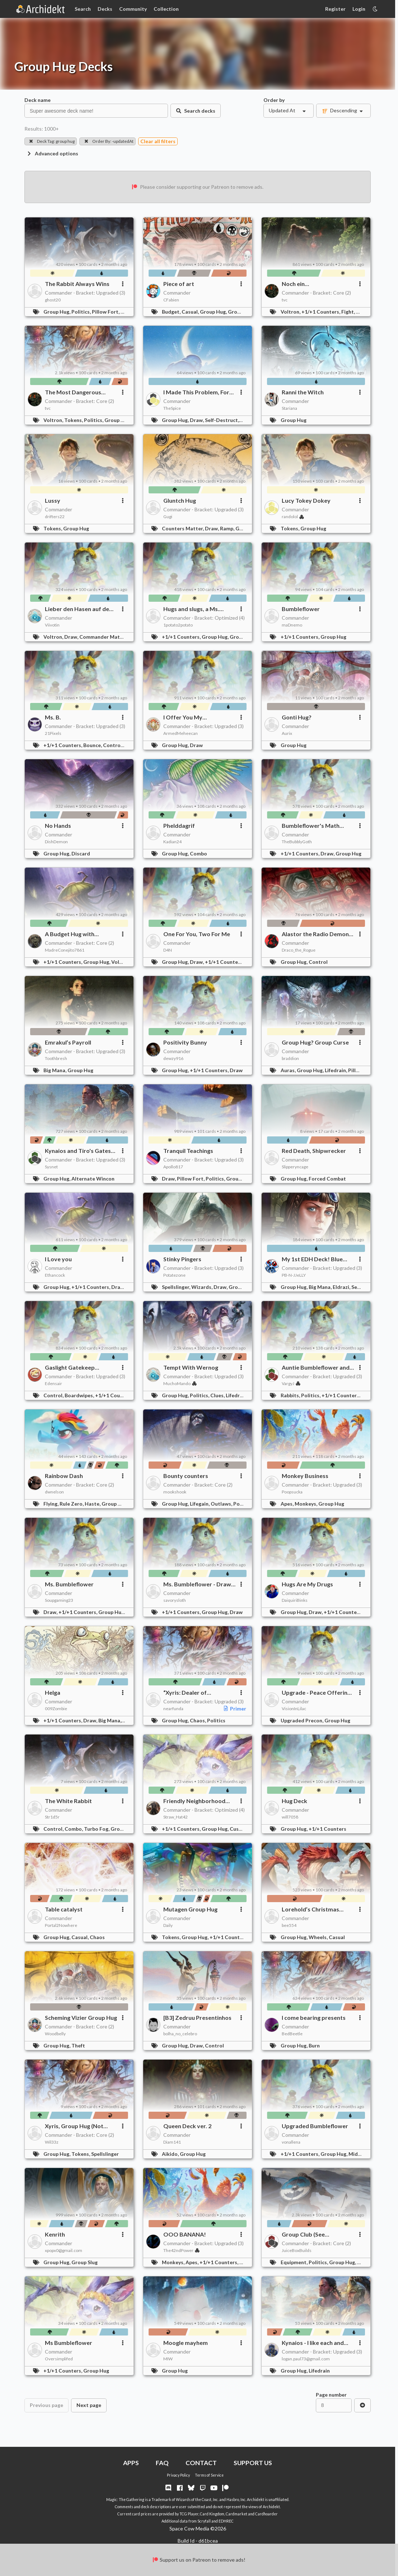 Image resolution: width=398 pixels, height=2576 pixels. I want to click on Draw, so click(196, 745).